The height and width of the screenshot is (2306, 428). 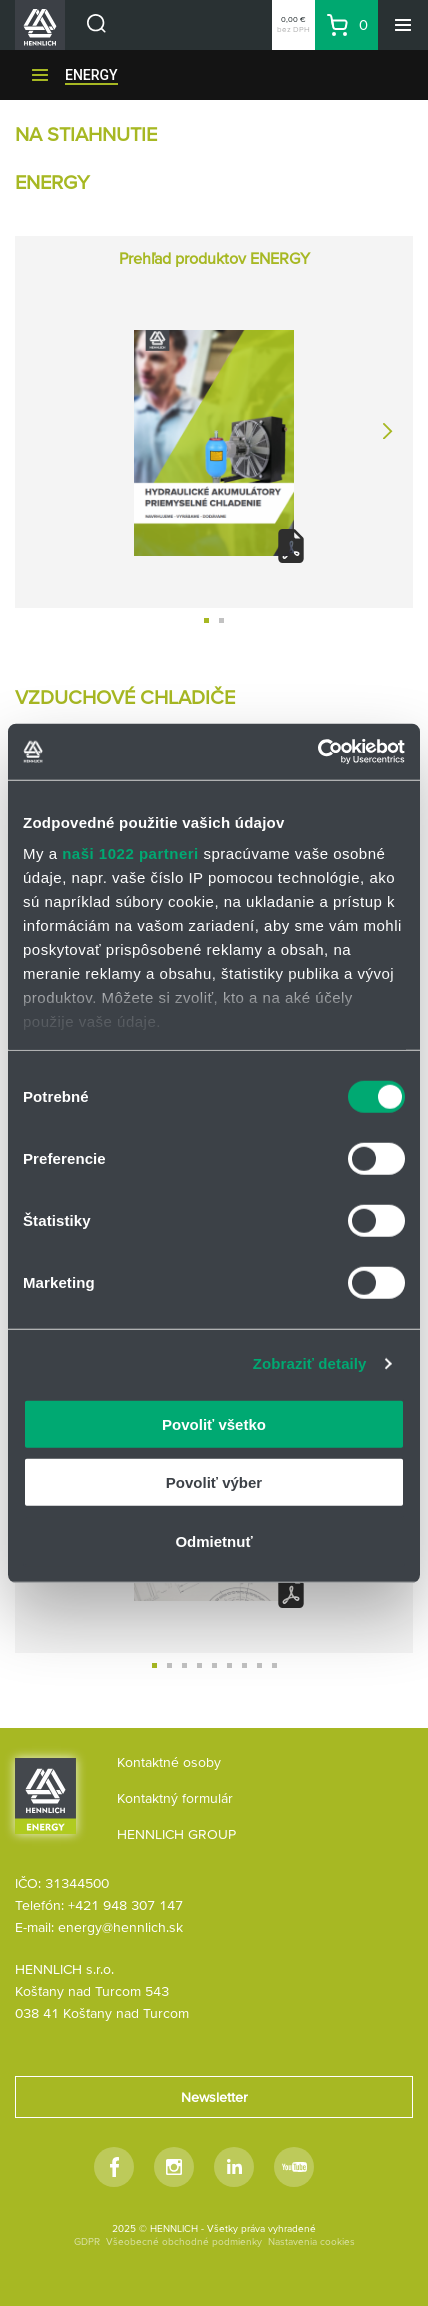 What do you see at coordinates (125, 1905) in the screenshot?
I see `+421 948 307 147` at bounding box center [125, 1905].